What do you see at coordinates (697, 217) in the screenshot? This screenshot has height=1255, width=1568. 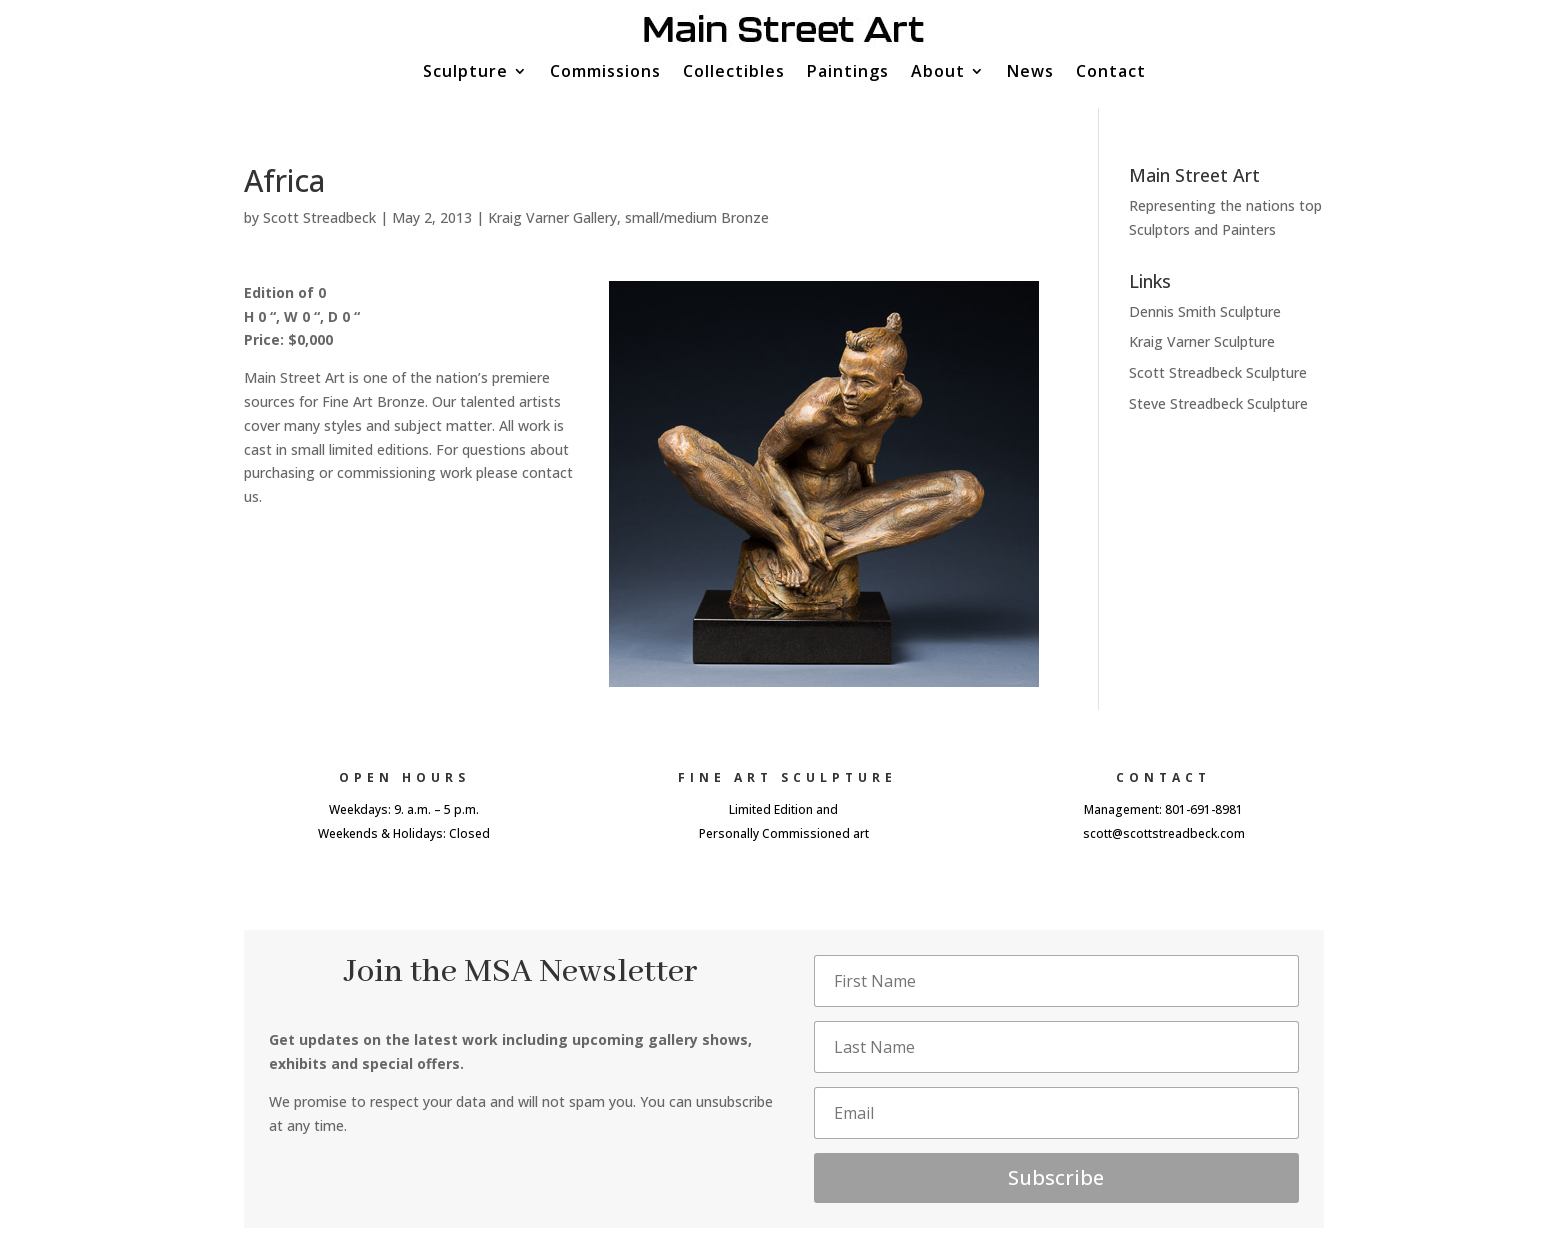 I see `small/medium Bronze` at bounding box center [697, 217].